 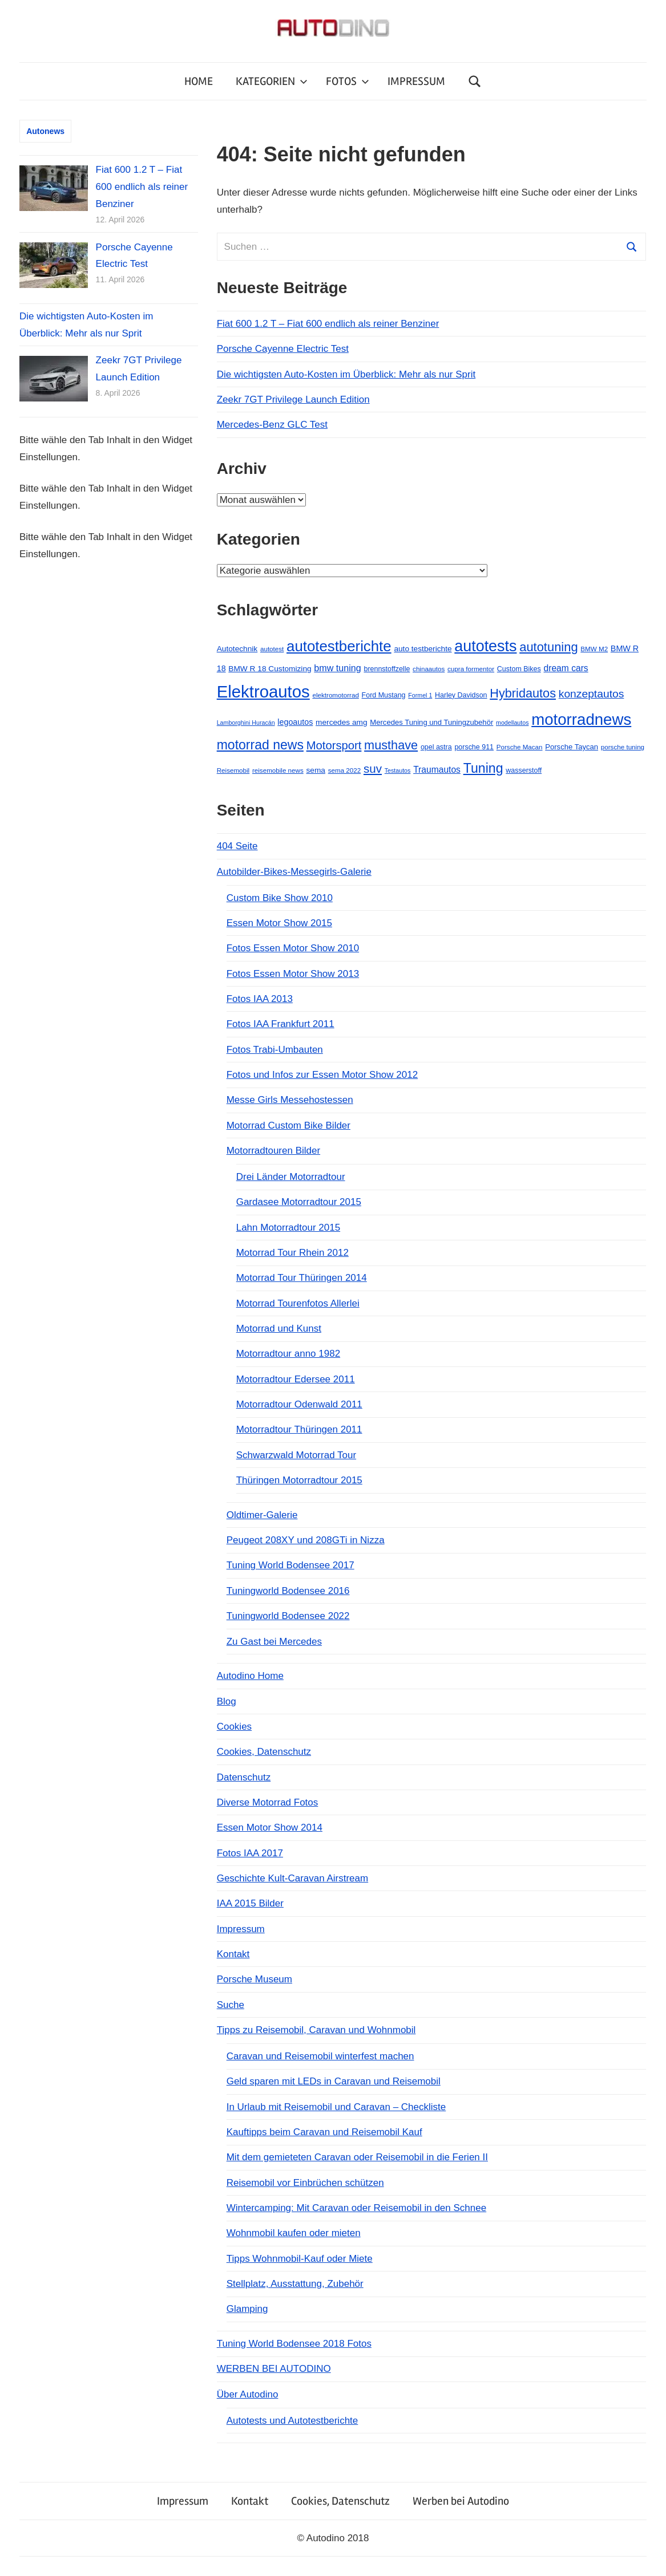 What do you see at coordinates (290, 1099) in the screenshot?
I see `Messe Girls Messehostessen` at bounding box center [290, 1099].